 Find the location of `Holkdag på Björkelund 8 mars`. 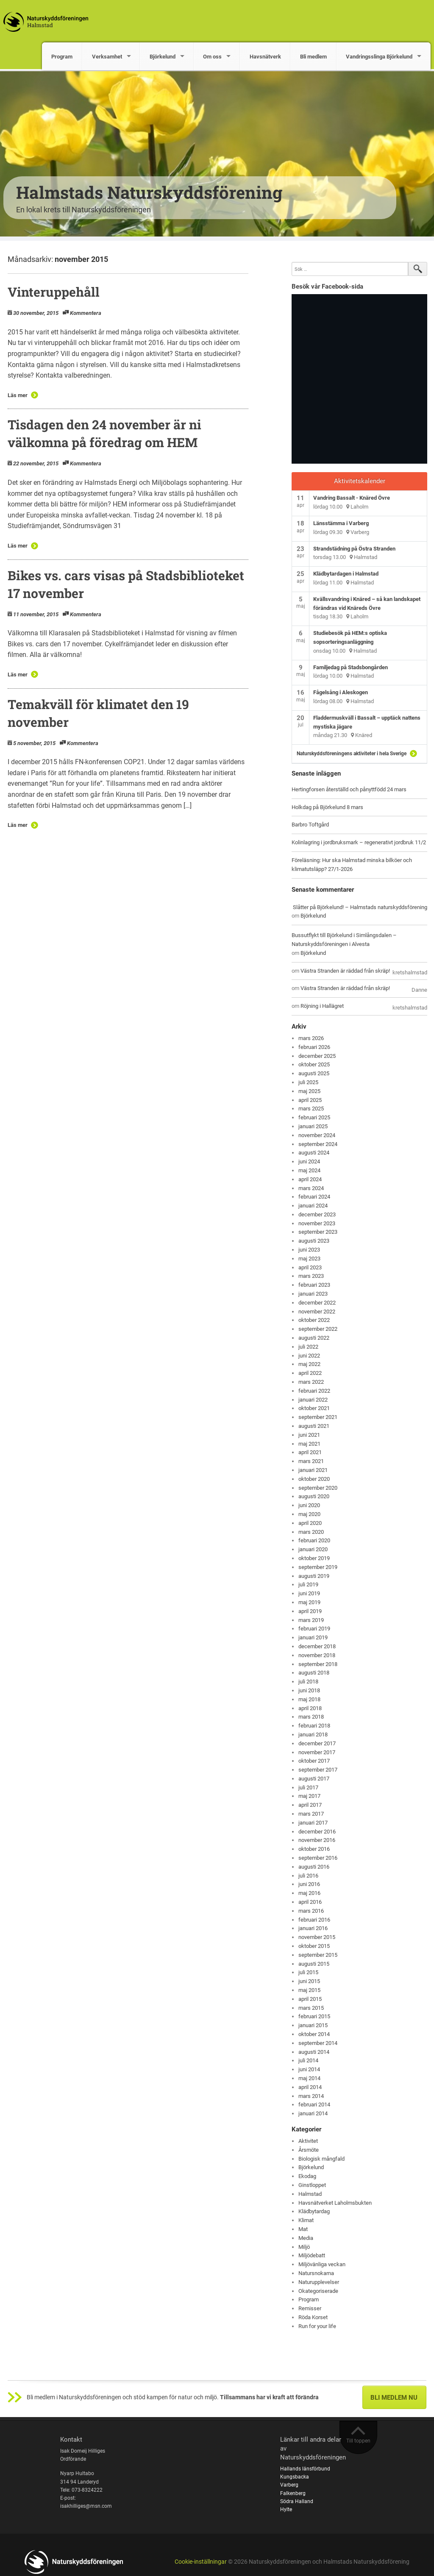

Holkdag på Björkelund 8 mars is located at coordinates (327, 807).